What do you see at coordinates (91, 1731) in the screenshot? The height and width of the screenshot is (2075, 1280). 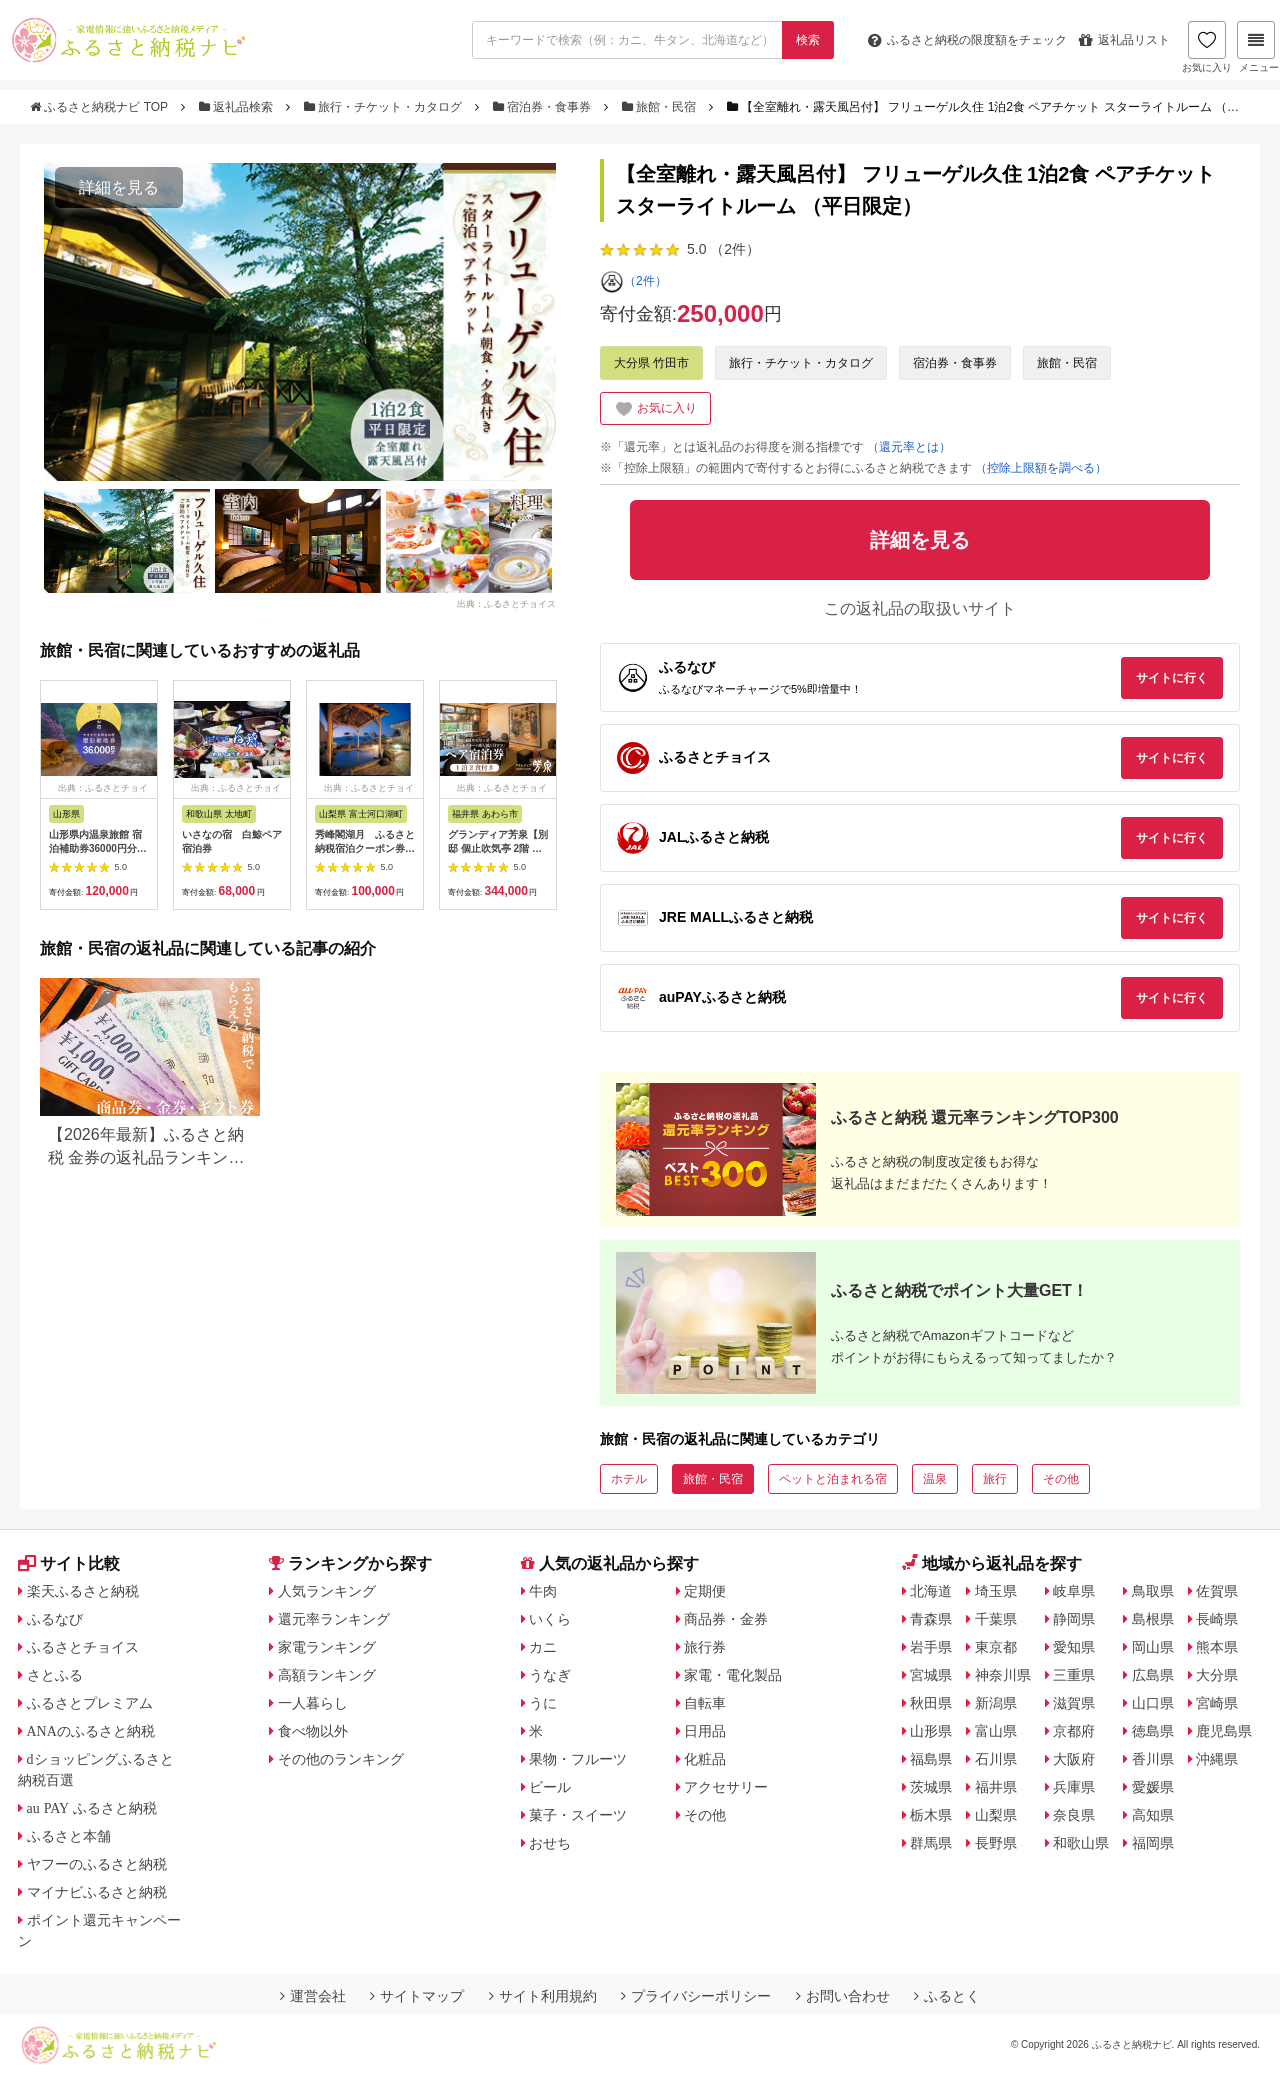 I see `ANAのふるさと納税` at bounding box center [91, 1731].